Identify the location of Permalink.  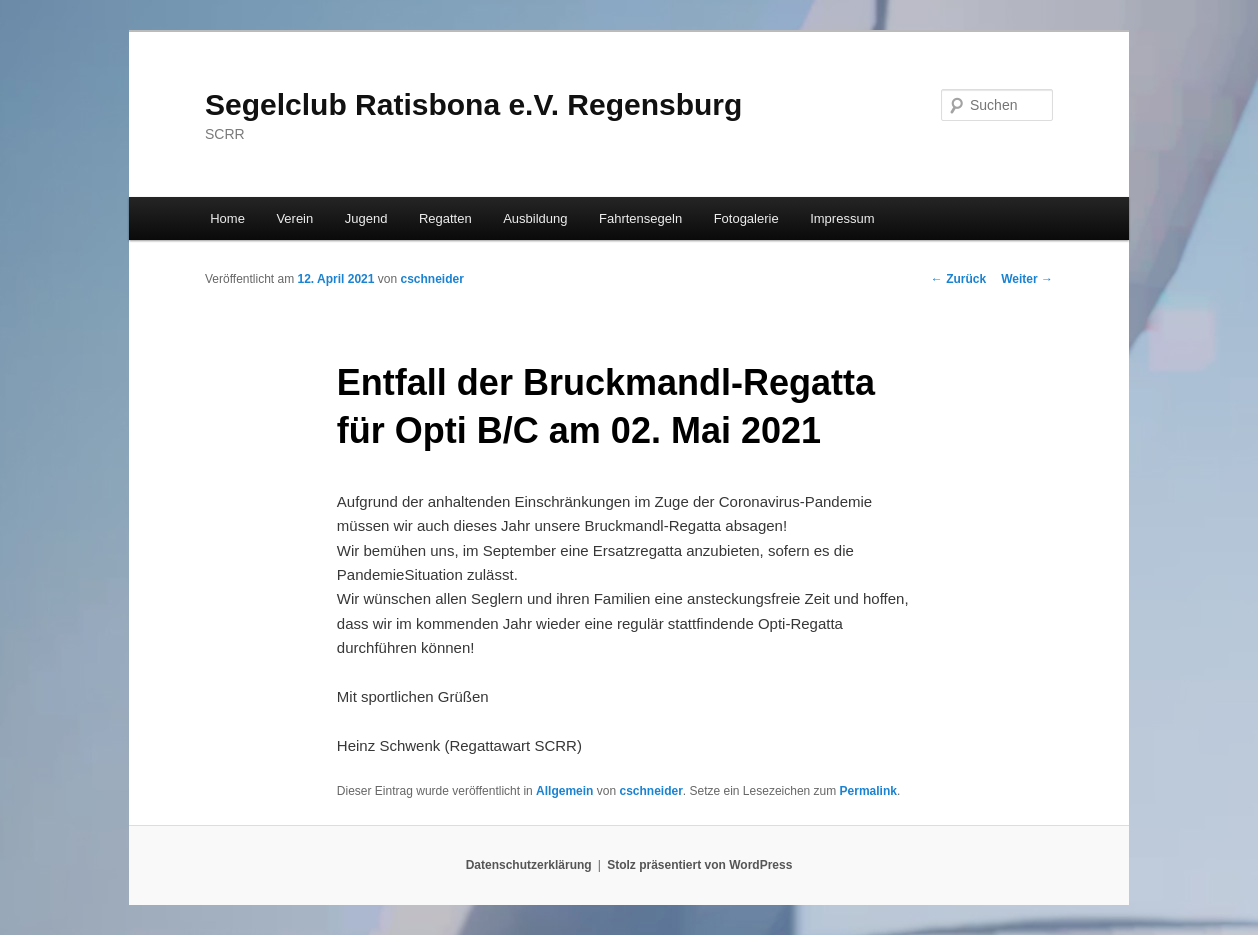
(868, 791).